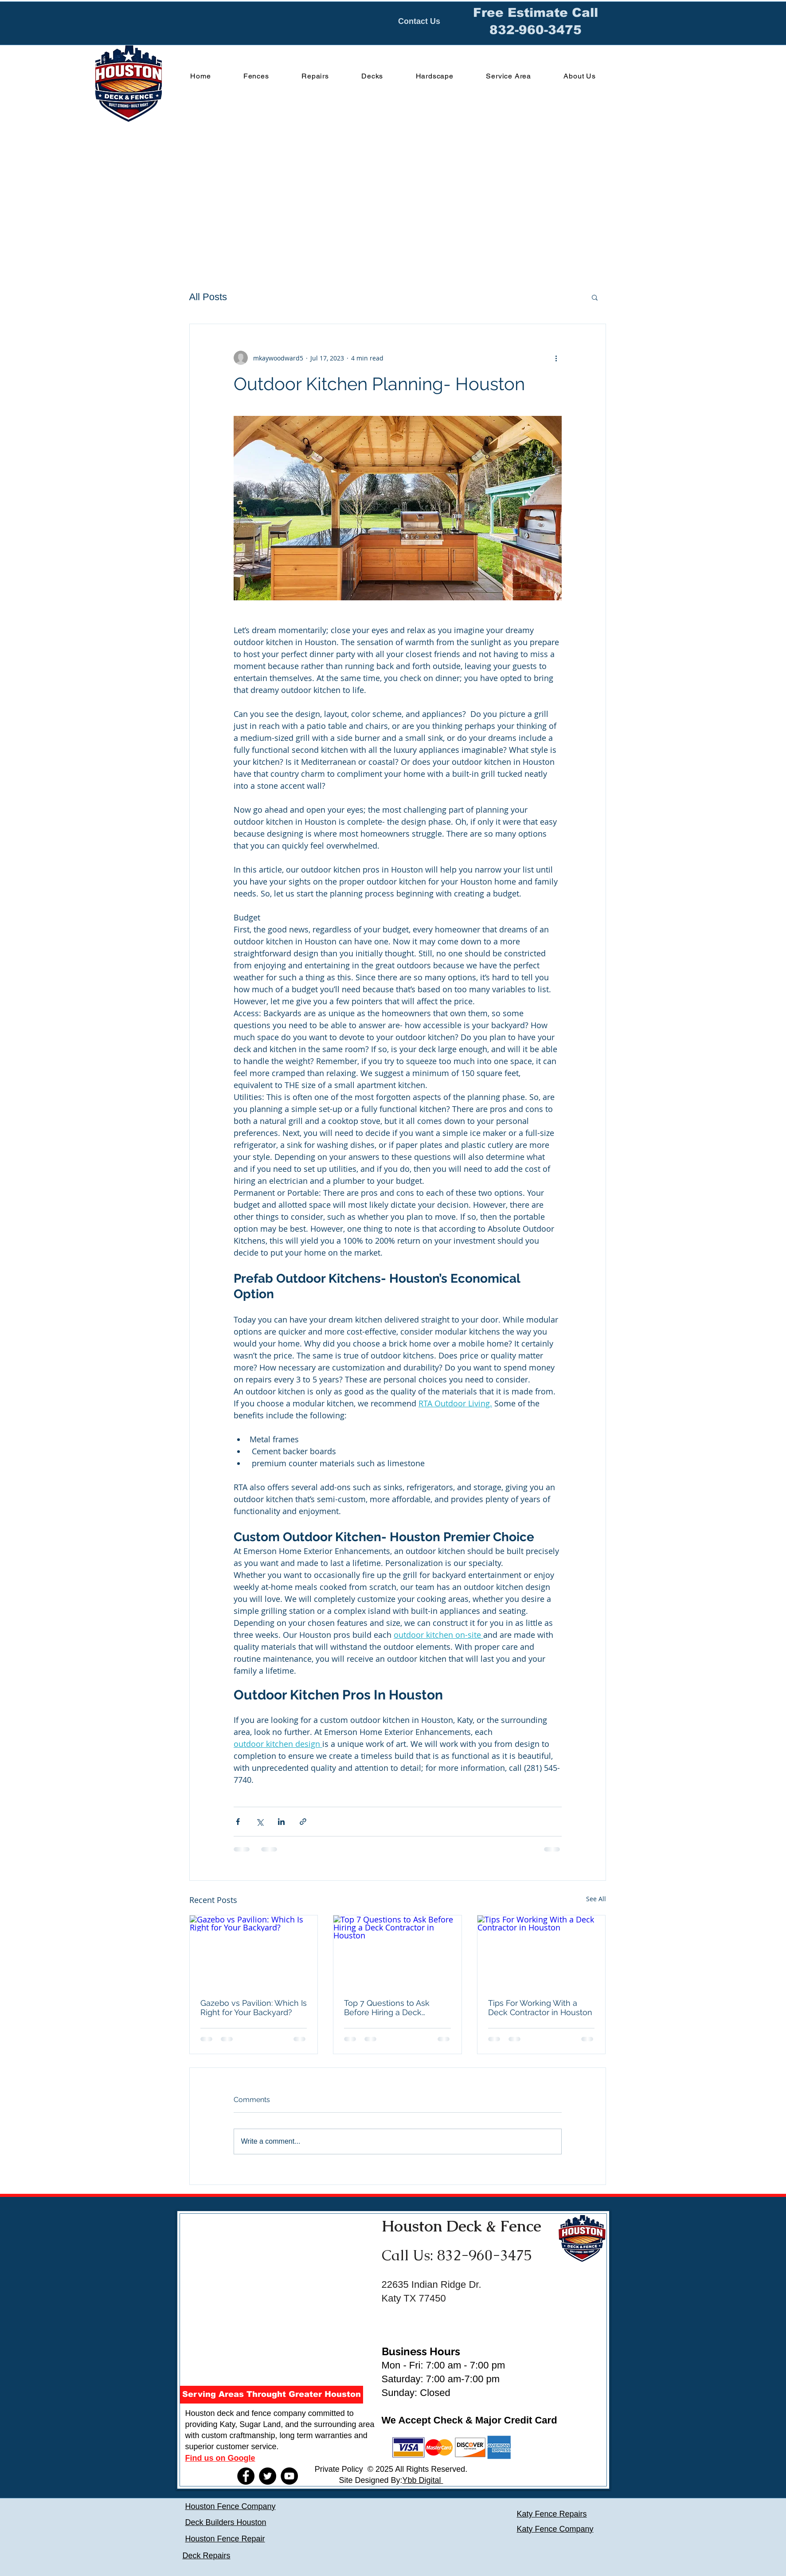 This screenshot has width=786, height=2576. Describe the element at coordinates (303, 1821) in the screenshot. I see `[Share via link]` at that location.